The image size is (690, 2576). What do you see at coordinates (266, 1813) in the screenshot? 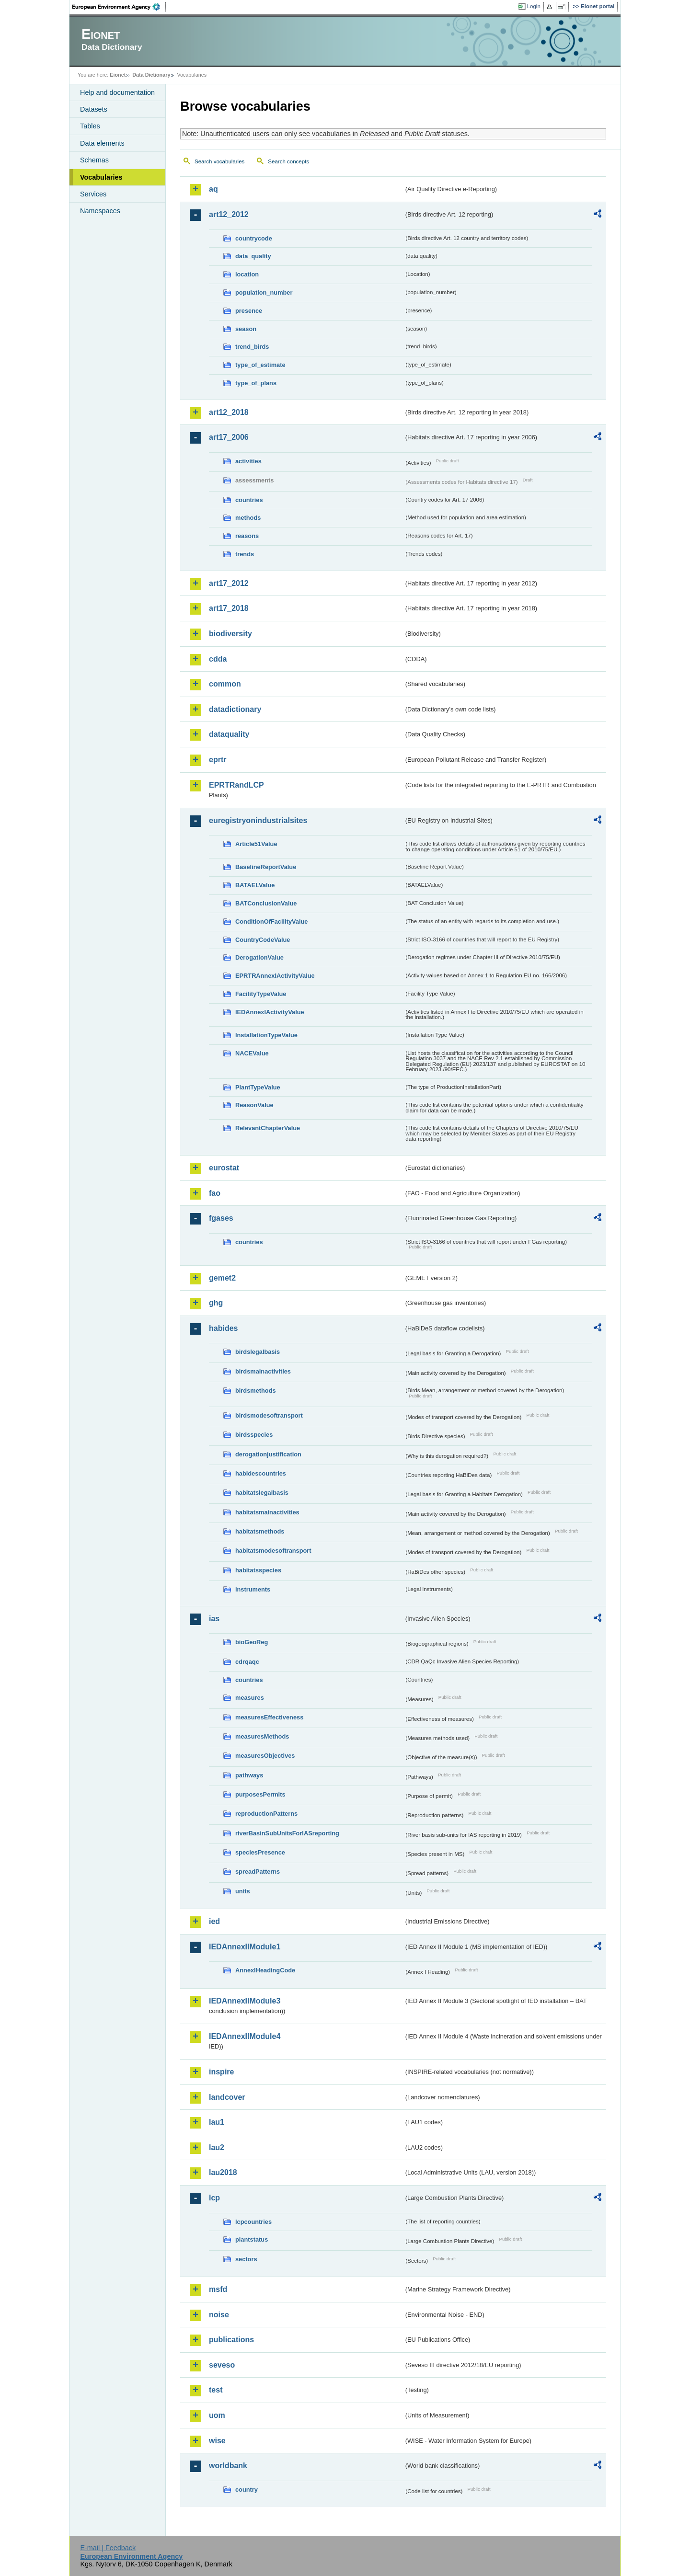
I see `reproductionPatterns` at bounding box center [266, 1813].